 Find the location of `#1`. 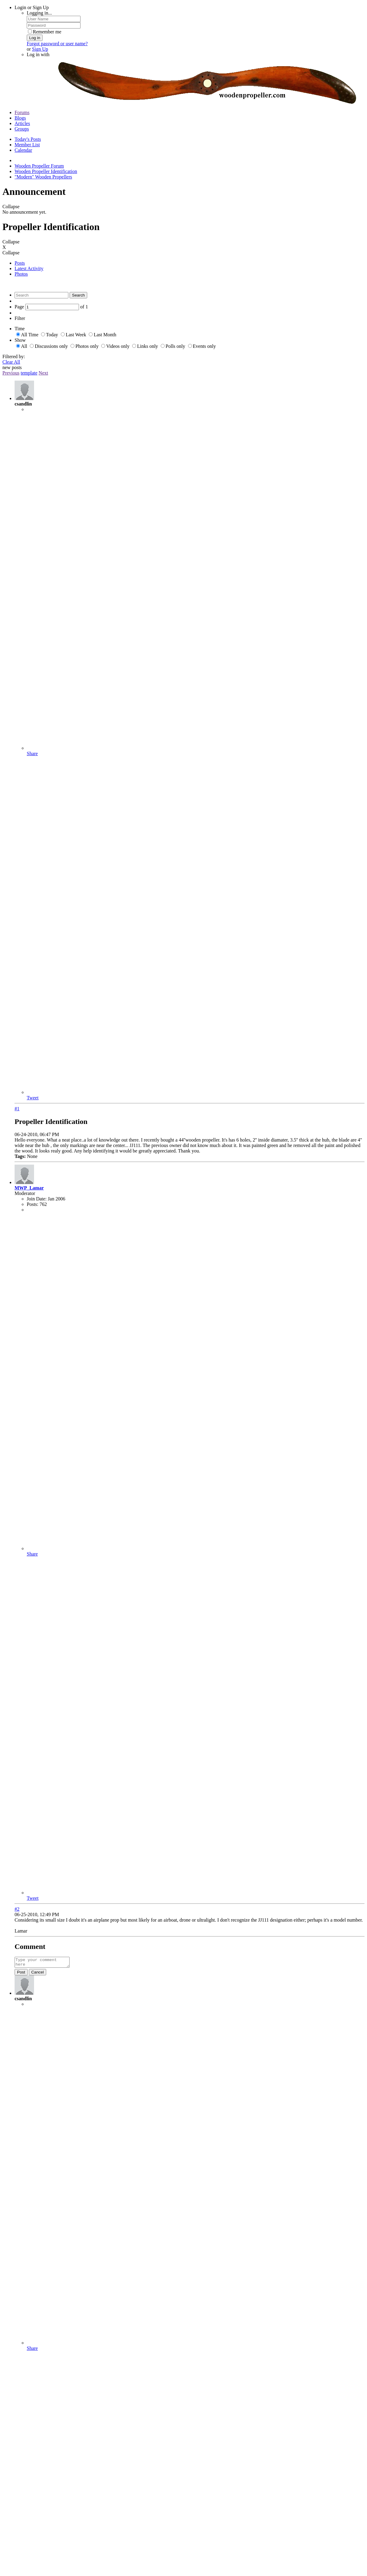

#1 is located at coordinates (17, 1108).